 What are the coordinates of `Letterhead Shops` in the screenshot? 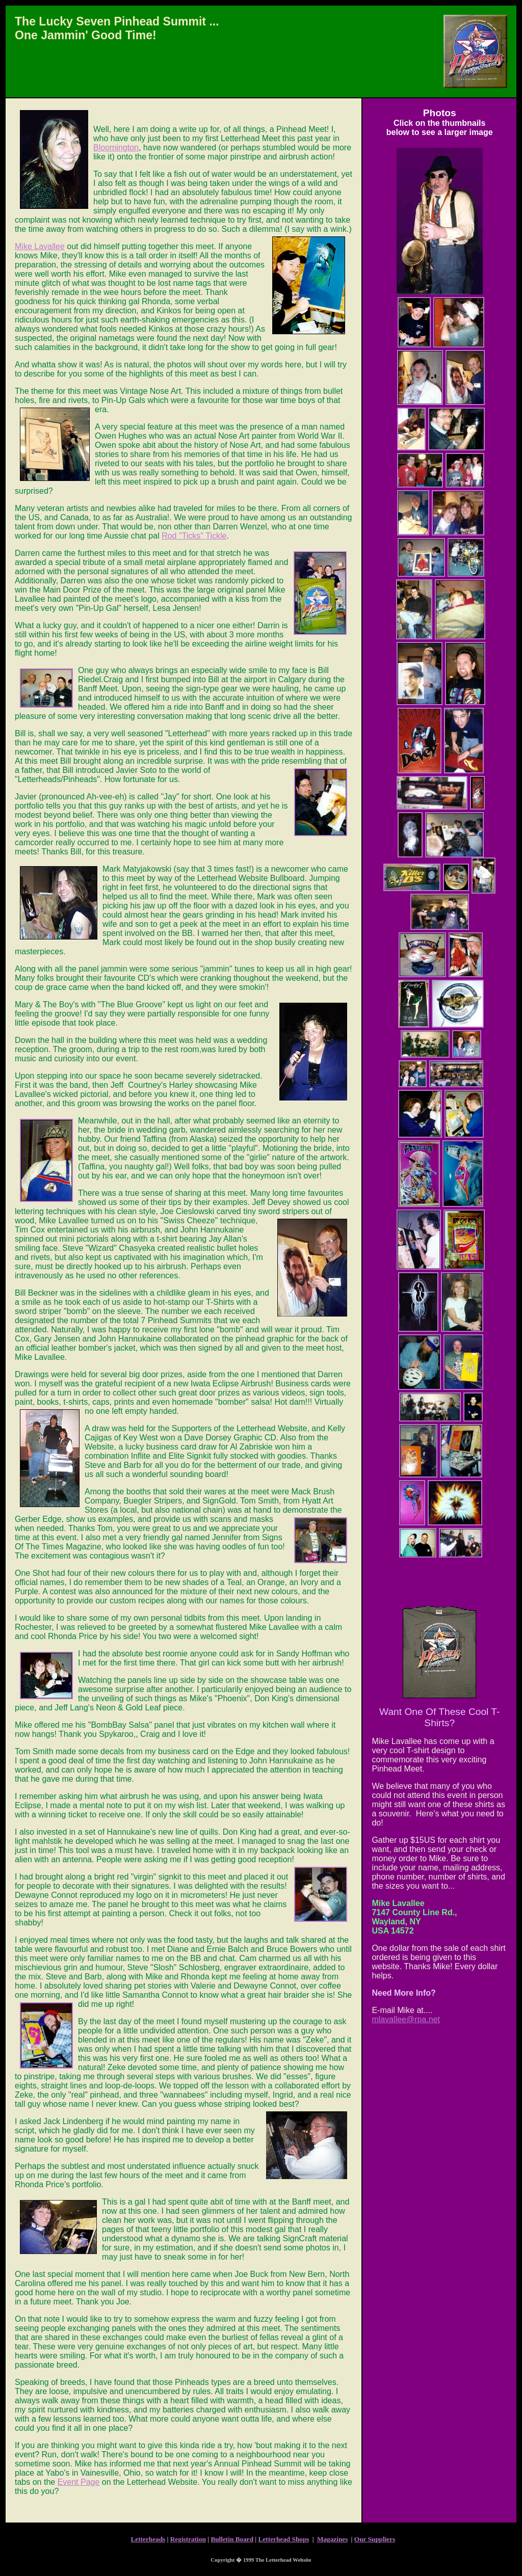 It's located at (283, 2539).